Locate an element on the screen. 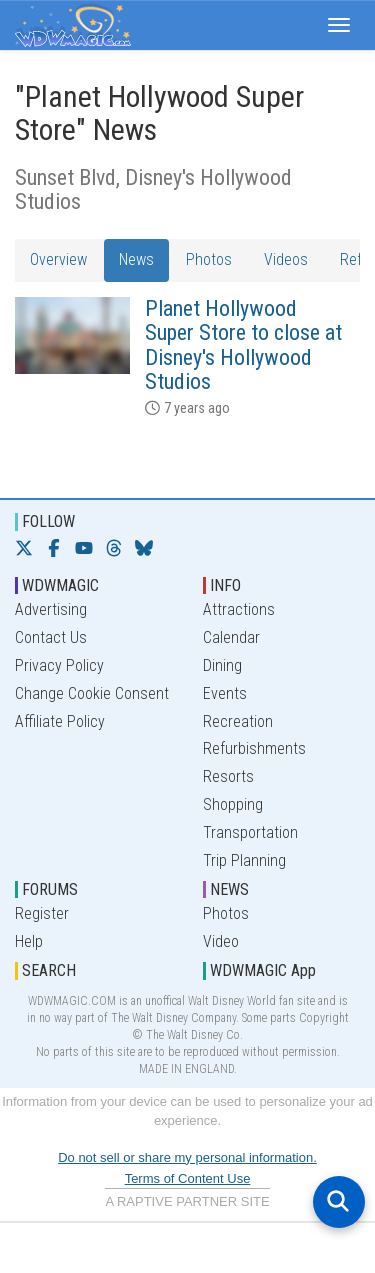 The width and height of the screenshot is (375, 1273). Shopping is located at coordinates (233, 804).